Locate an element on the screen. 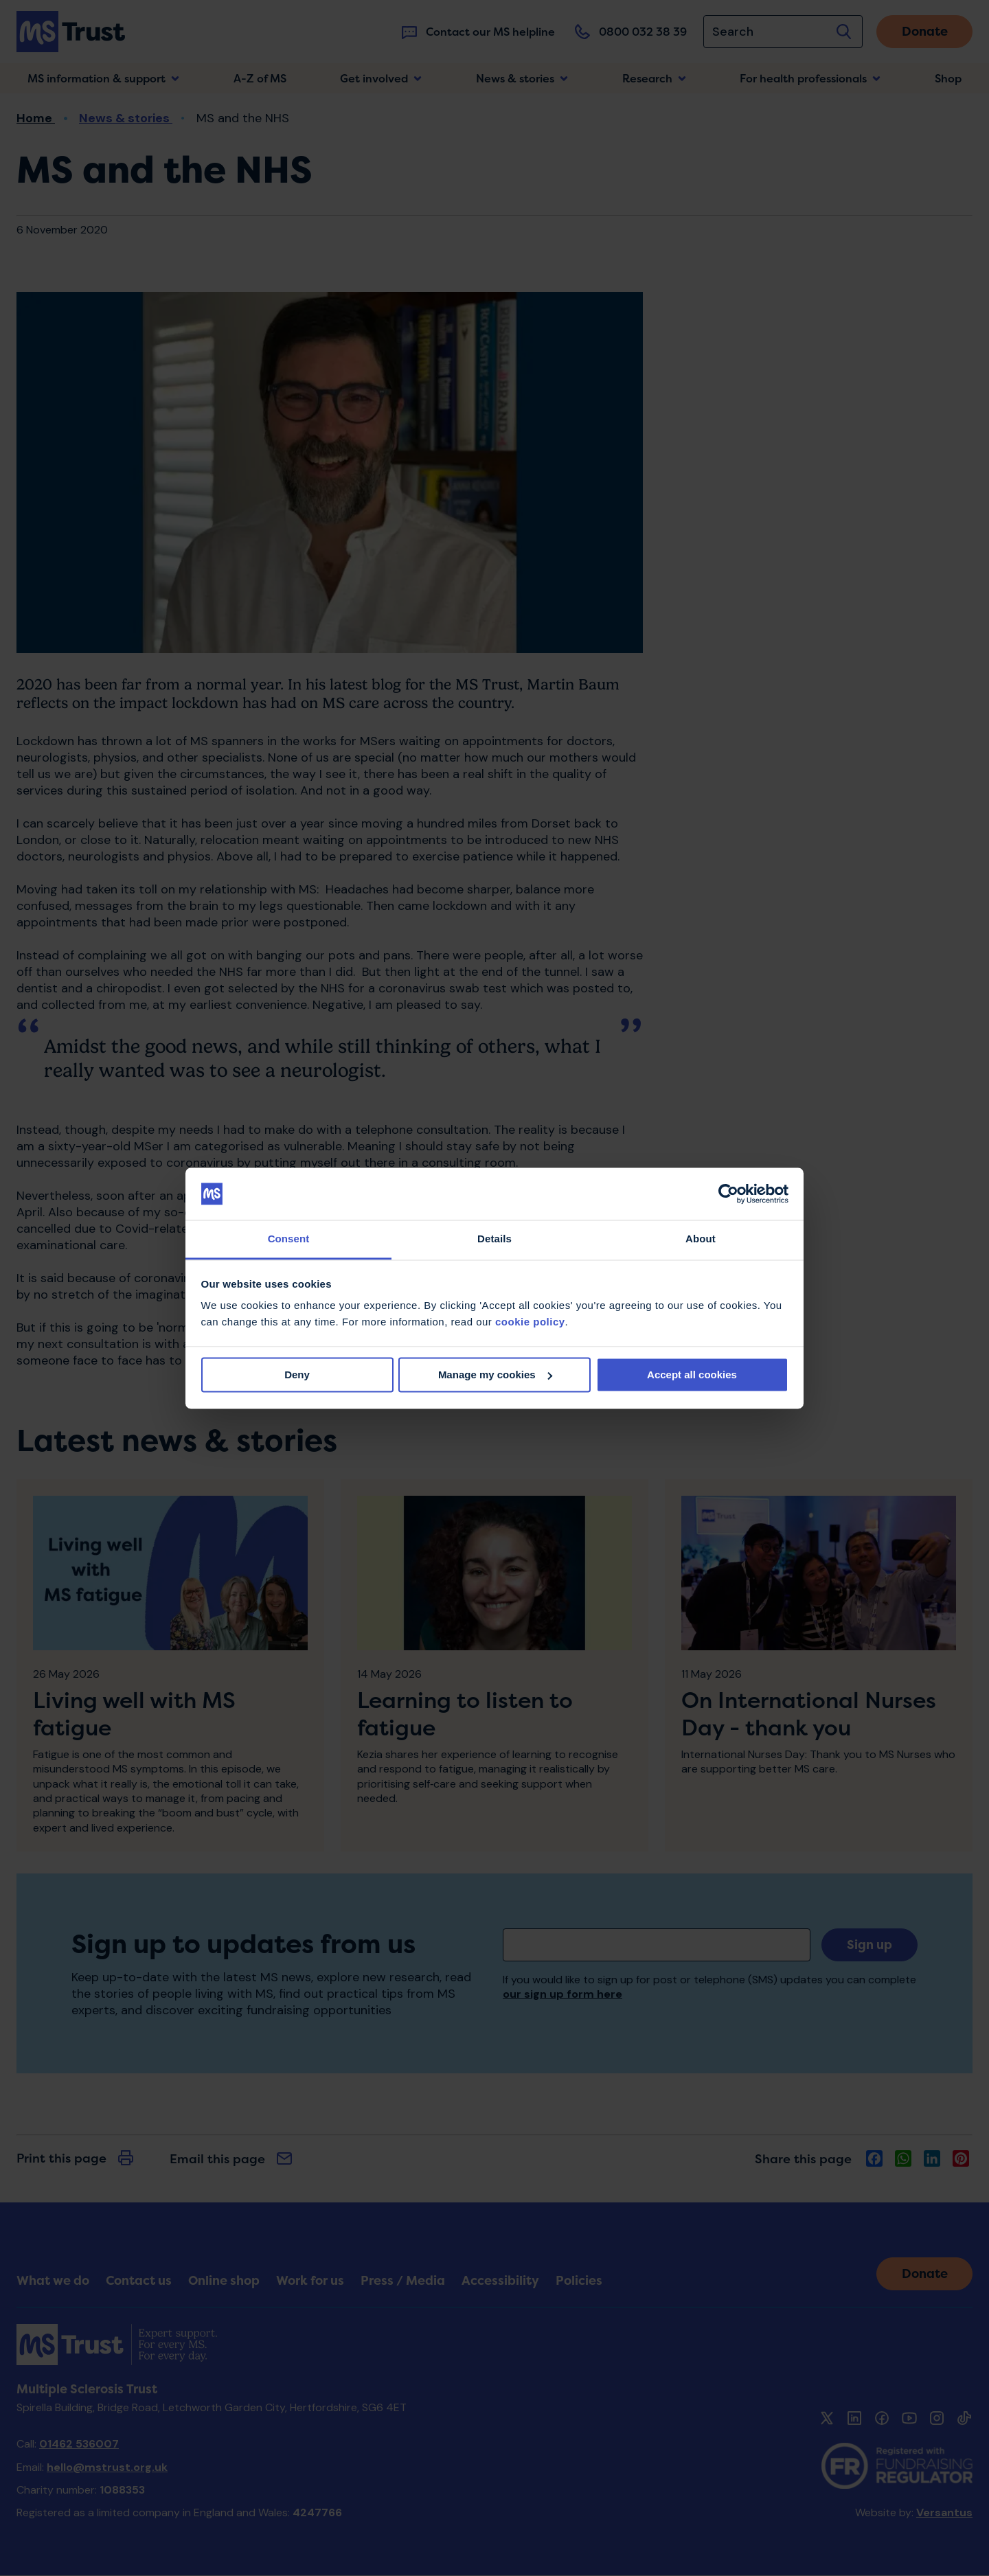 The width and height of the screenshot is (989, 2576). Accept all cookies is located at coordinates (692, 1374).